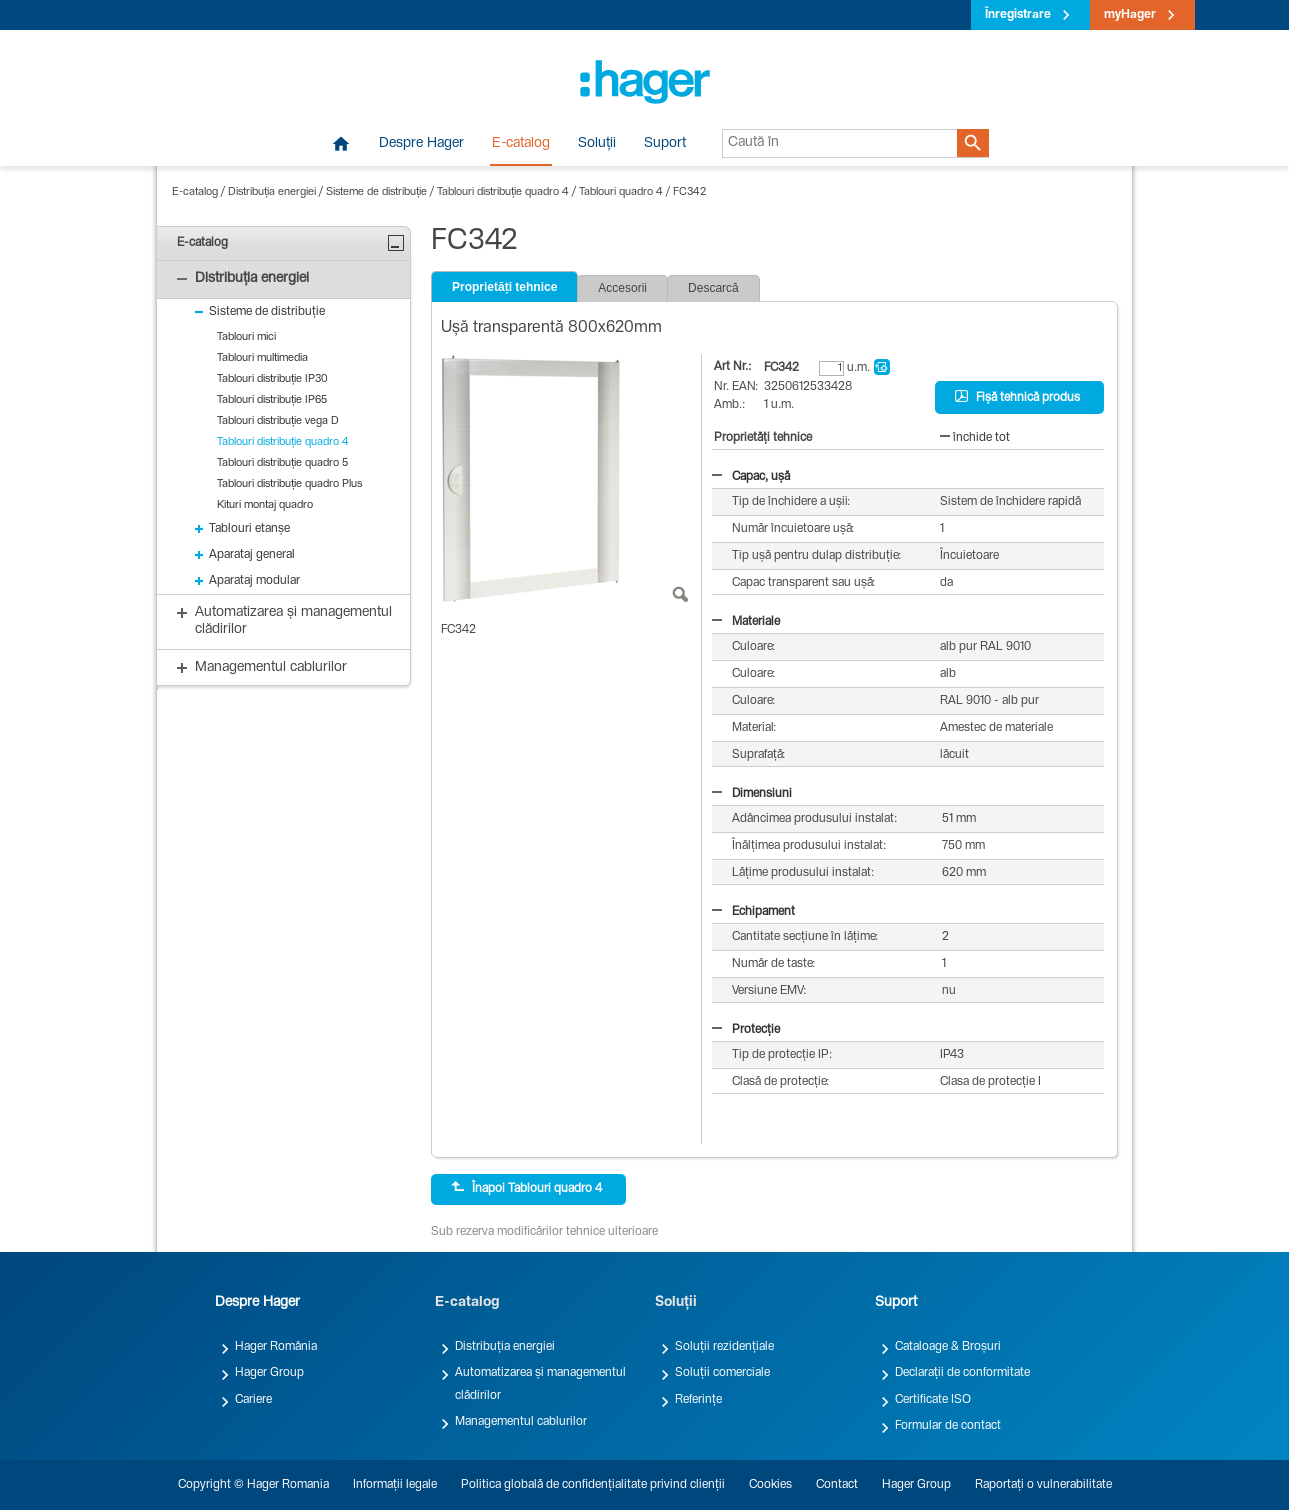 The width and height of the screenshot is (1289, 1510). Describe the element at coordinates (253, 1400) in the screenshot. I see `Cariere` at that location.